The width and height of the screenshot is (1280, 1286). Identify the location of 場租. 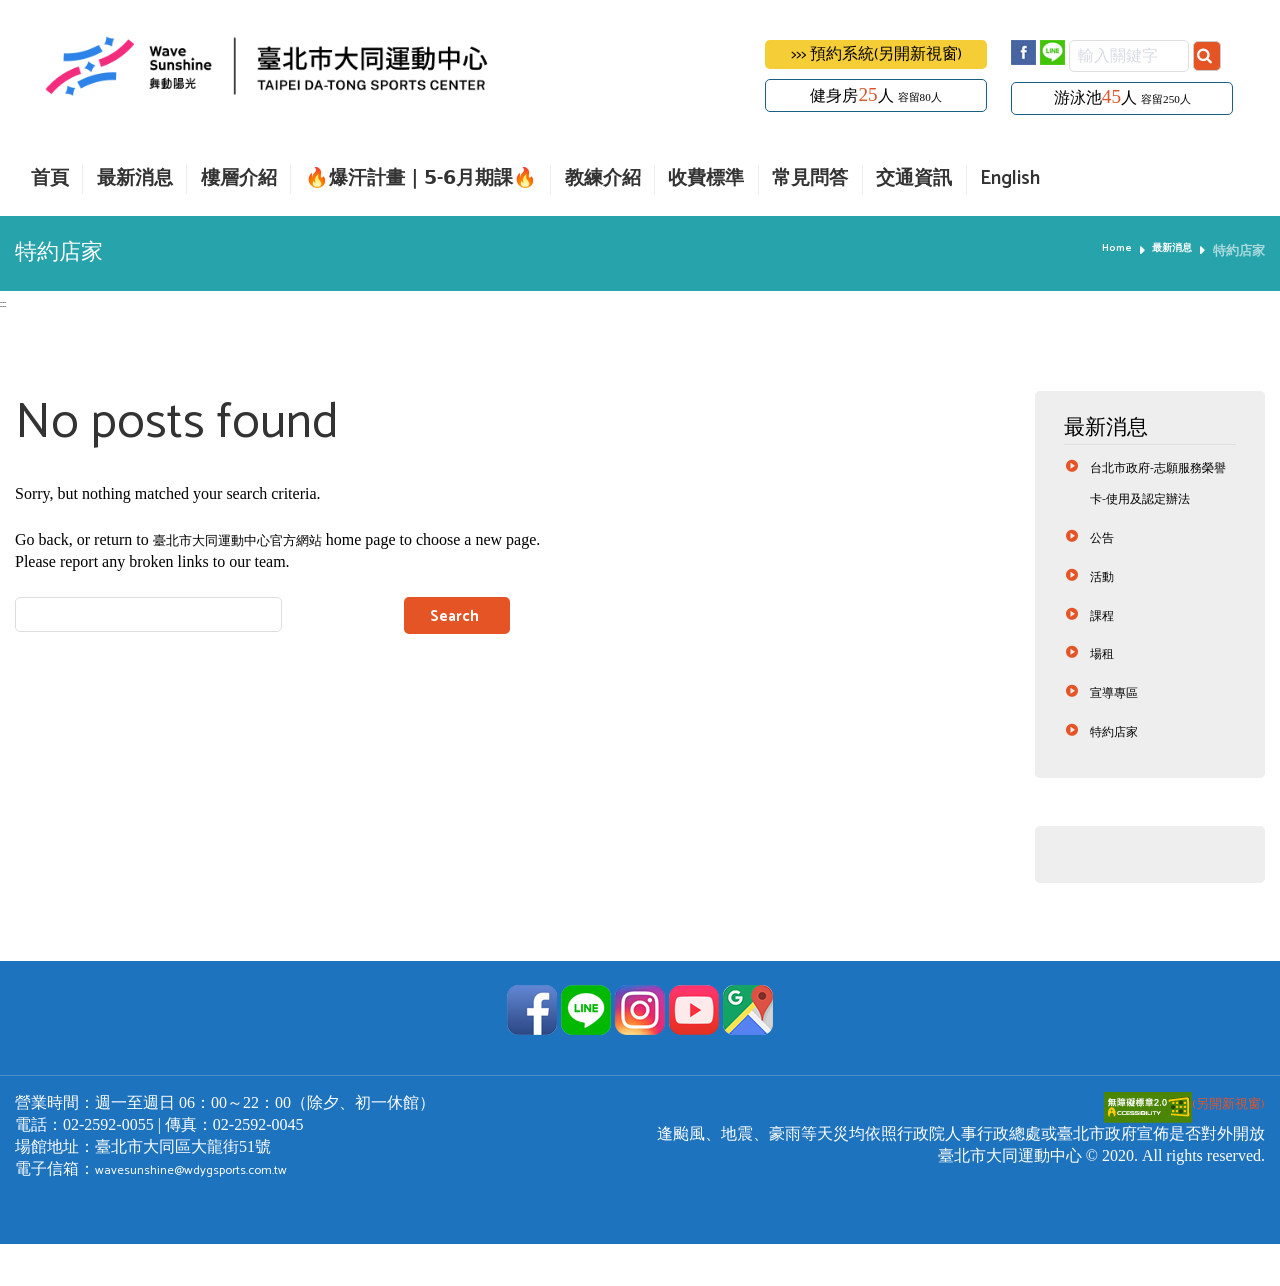
(1105, 691).